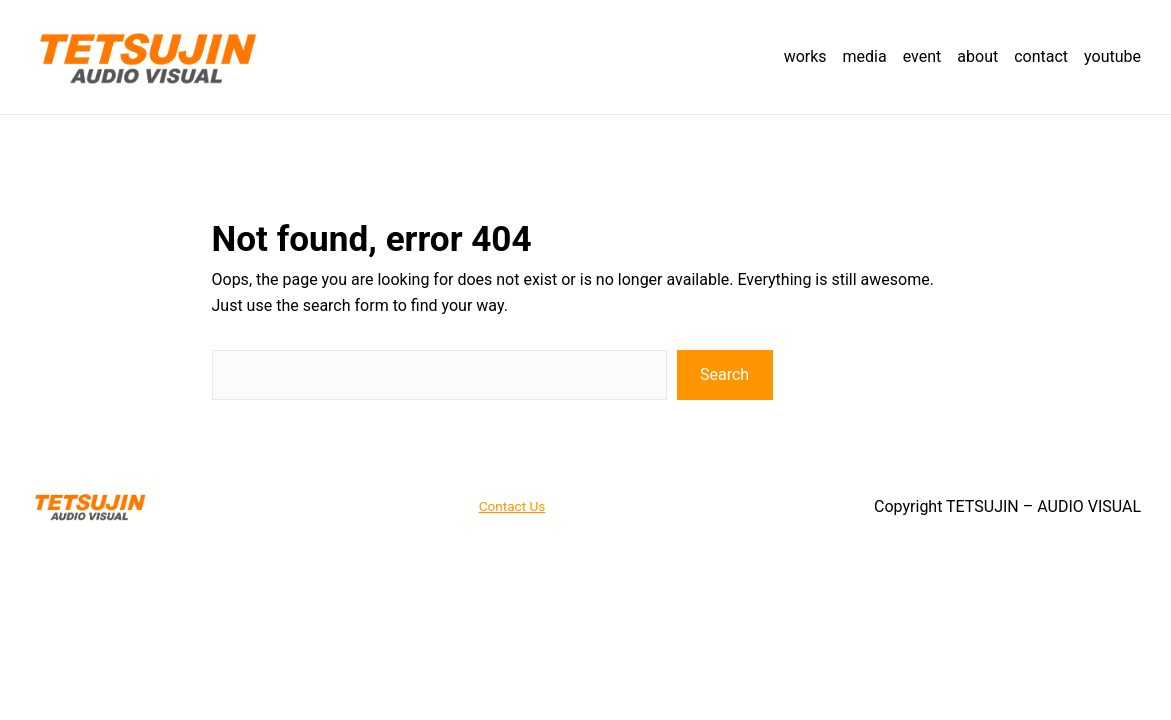  Describe the element at coordinates (805, 56) in the screenshot. I see `works` at that location.